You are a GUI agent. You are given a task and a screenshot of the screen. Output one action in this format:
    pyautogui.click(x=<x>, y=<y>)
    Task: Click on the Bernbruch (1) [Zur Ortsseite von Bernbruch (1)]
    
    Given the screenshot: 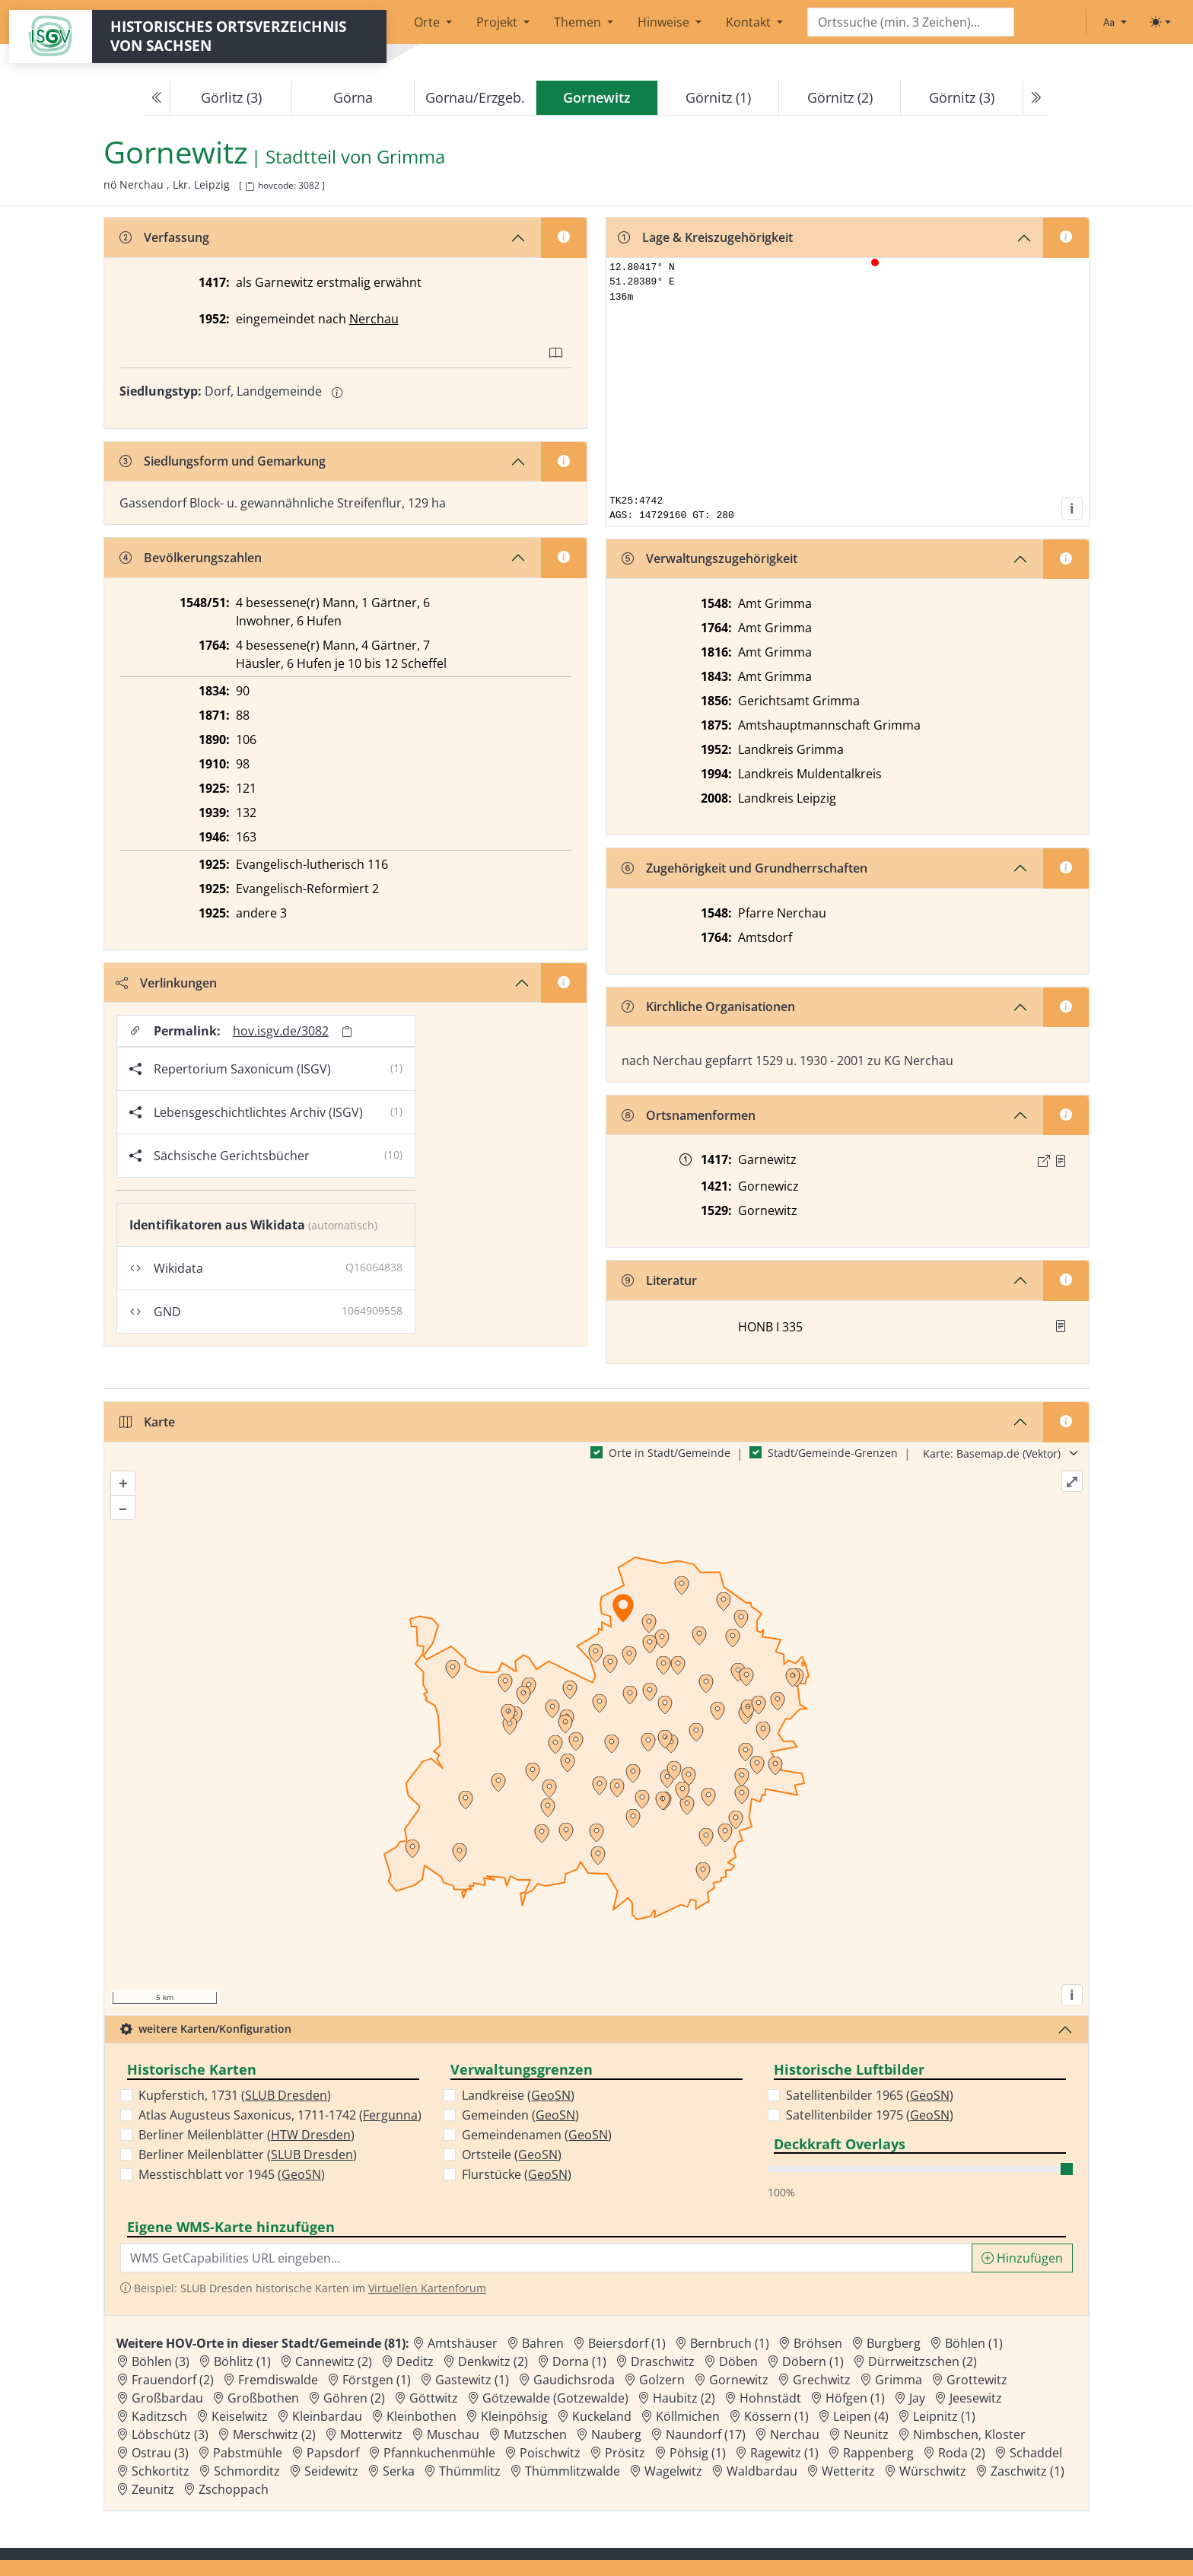 What is the action you would take?
    pyautogui.click(x=729, y=2343)
    